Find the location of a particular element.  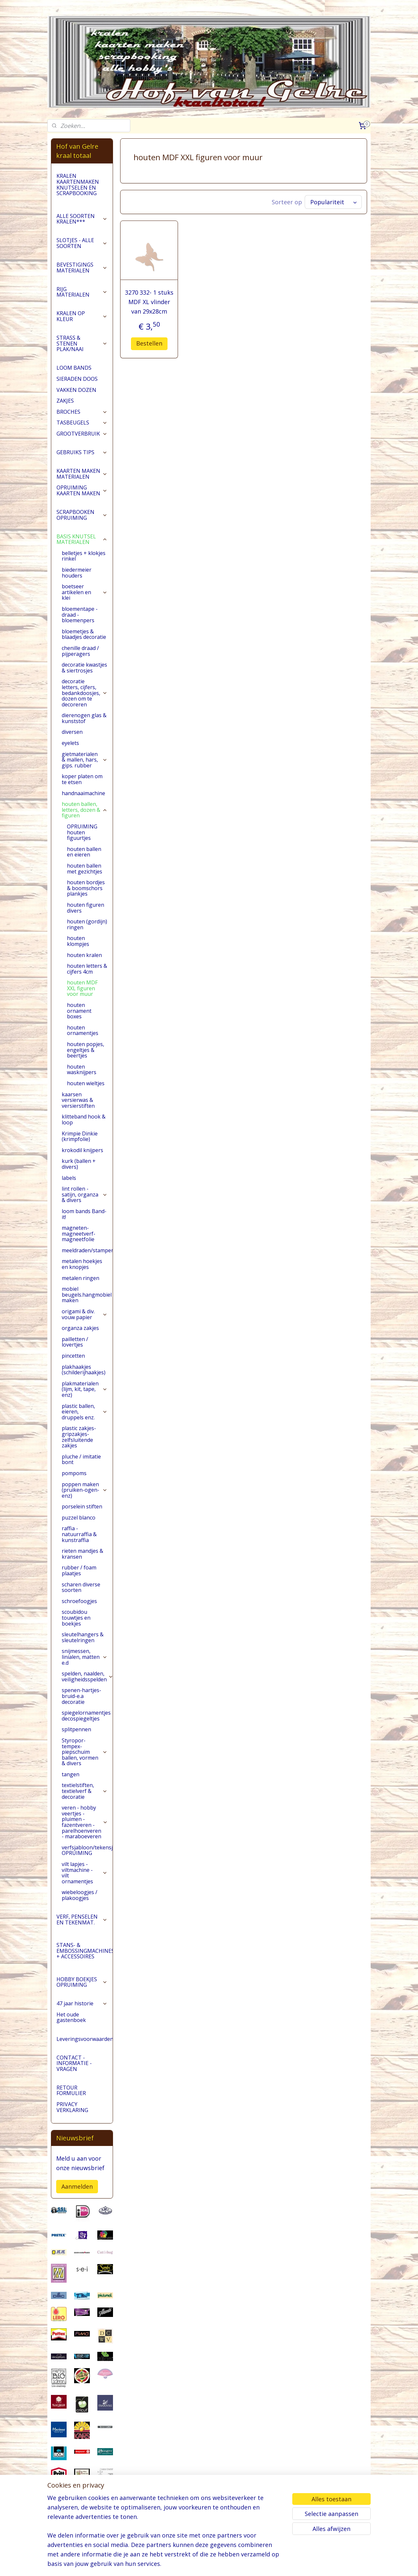

Mijnwebwinkel is located at coordinates (290, 2564).